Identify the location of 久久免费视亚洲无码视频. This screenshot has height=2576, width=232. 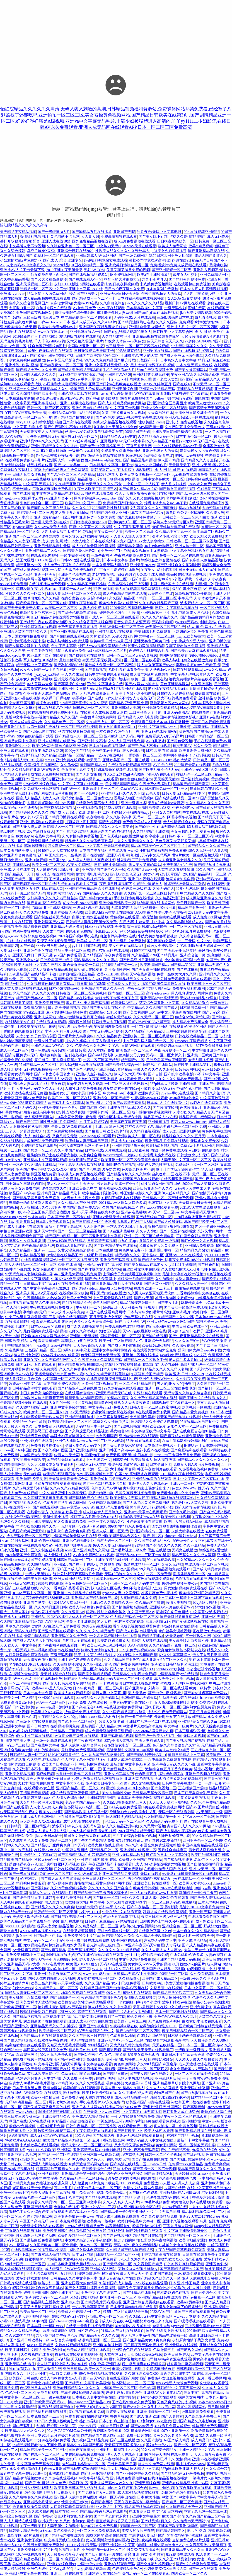
(40, 789).